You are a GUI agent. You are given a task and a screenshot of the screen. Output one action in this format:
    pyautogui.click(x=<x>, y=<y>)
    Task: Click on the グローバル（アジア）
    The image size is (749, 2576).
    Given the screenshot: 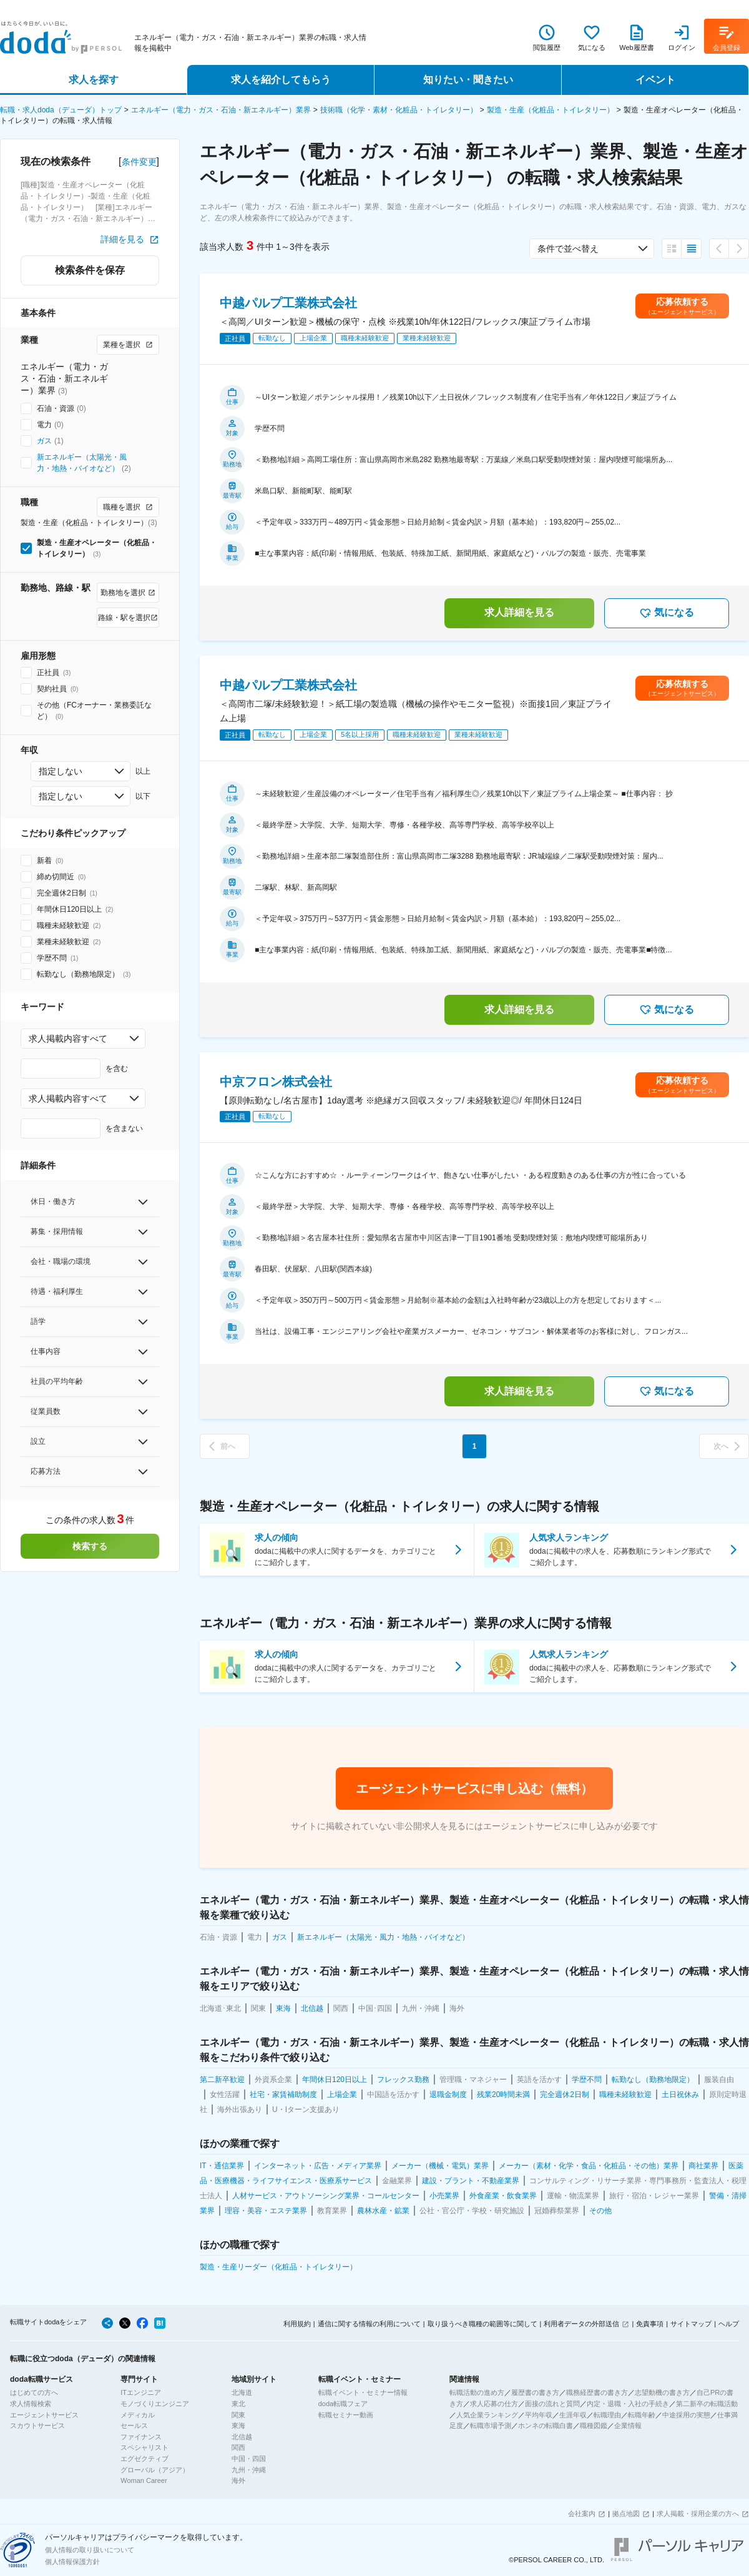 What is the action you would take?
    pyautogui.click(x=154, y=2470)
    